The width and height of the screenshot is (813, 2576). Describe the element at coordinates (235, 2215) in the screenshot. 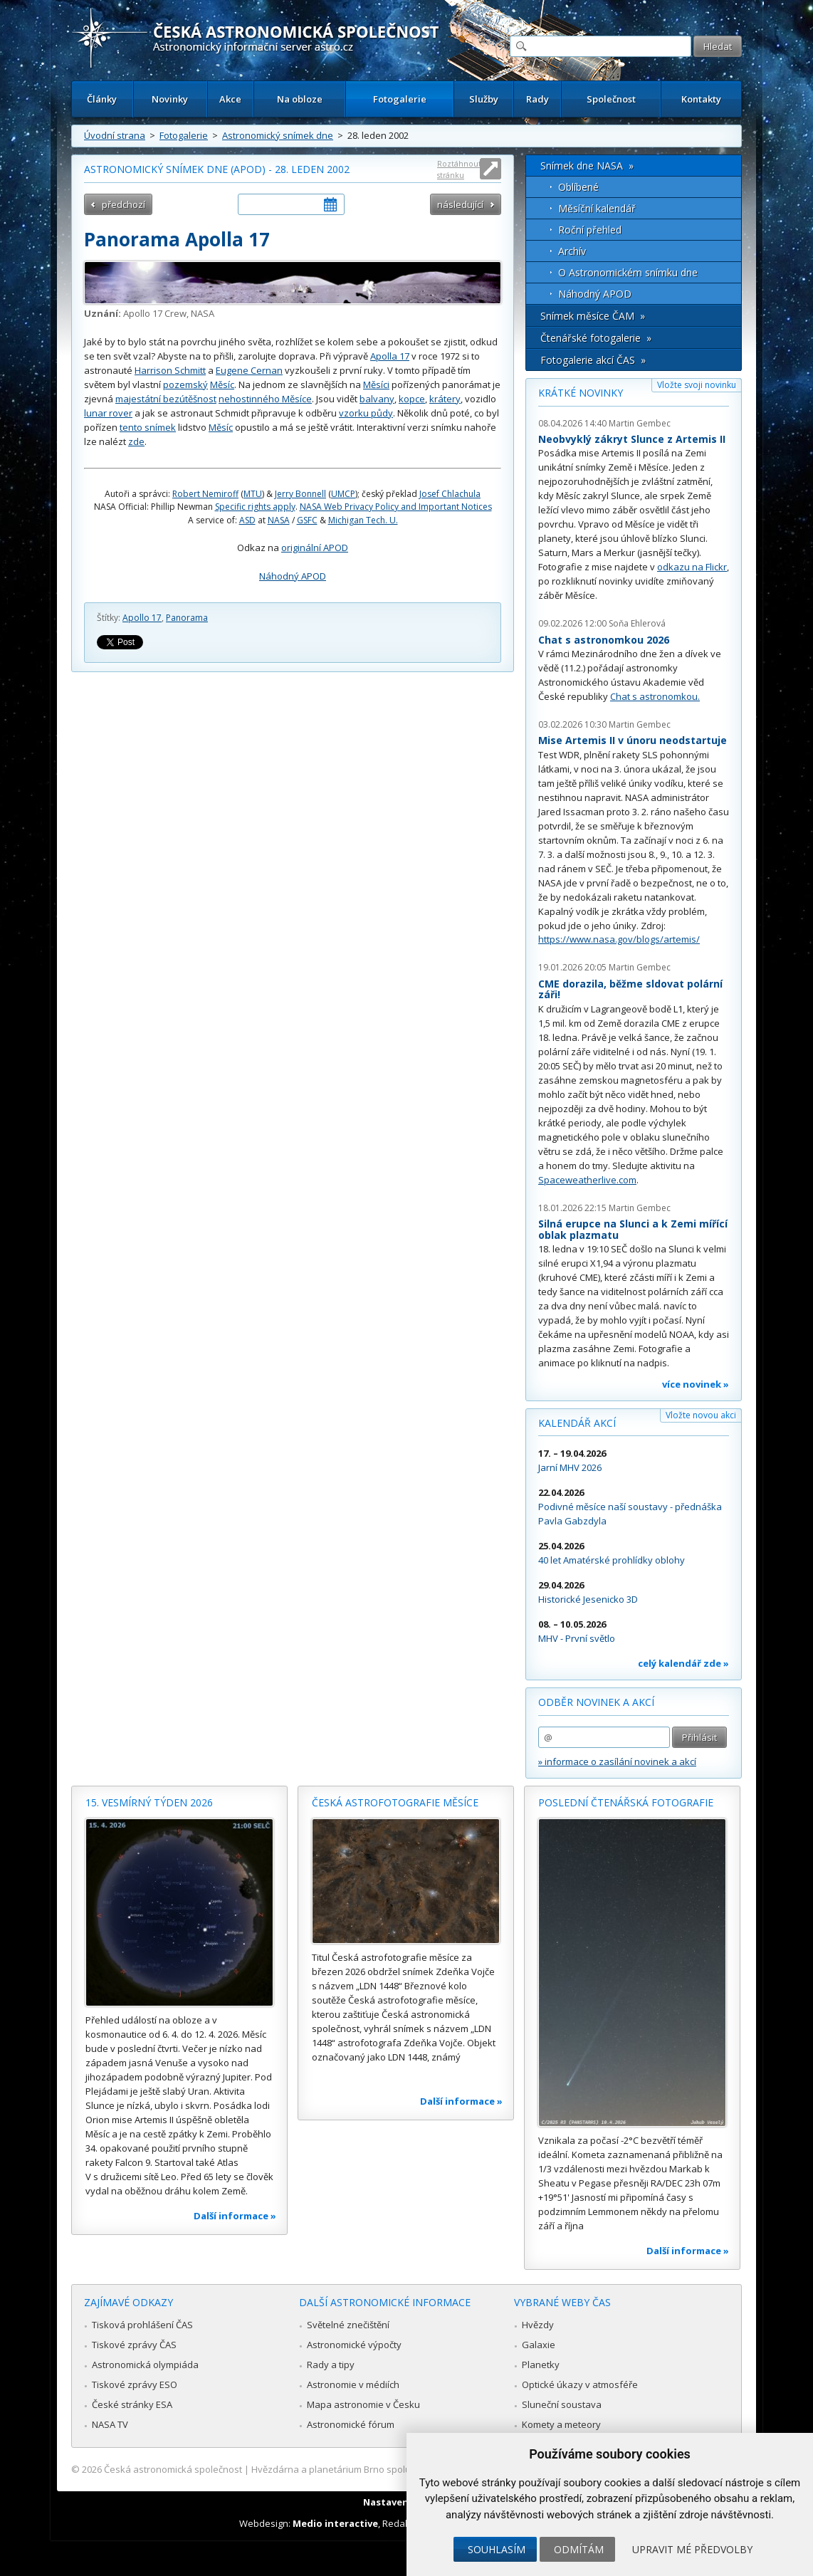

I see `Další informace »` at that location.